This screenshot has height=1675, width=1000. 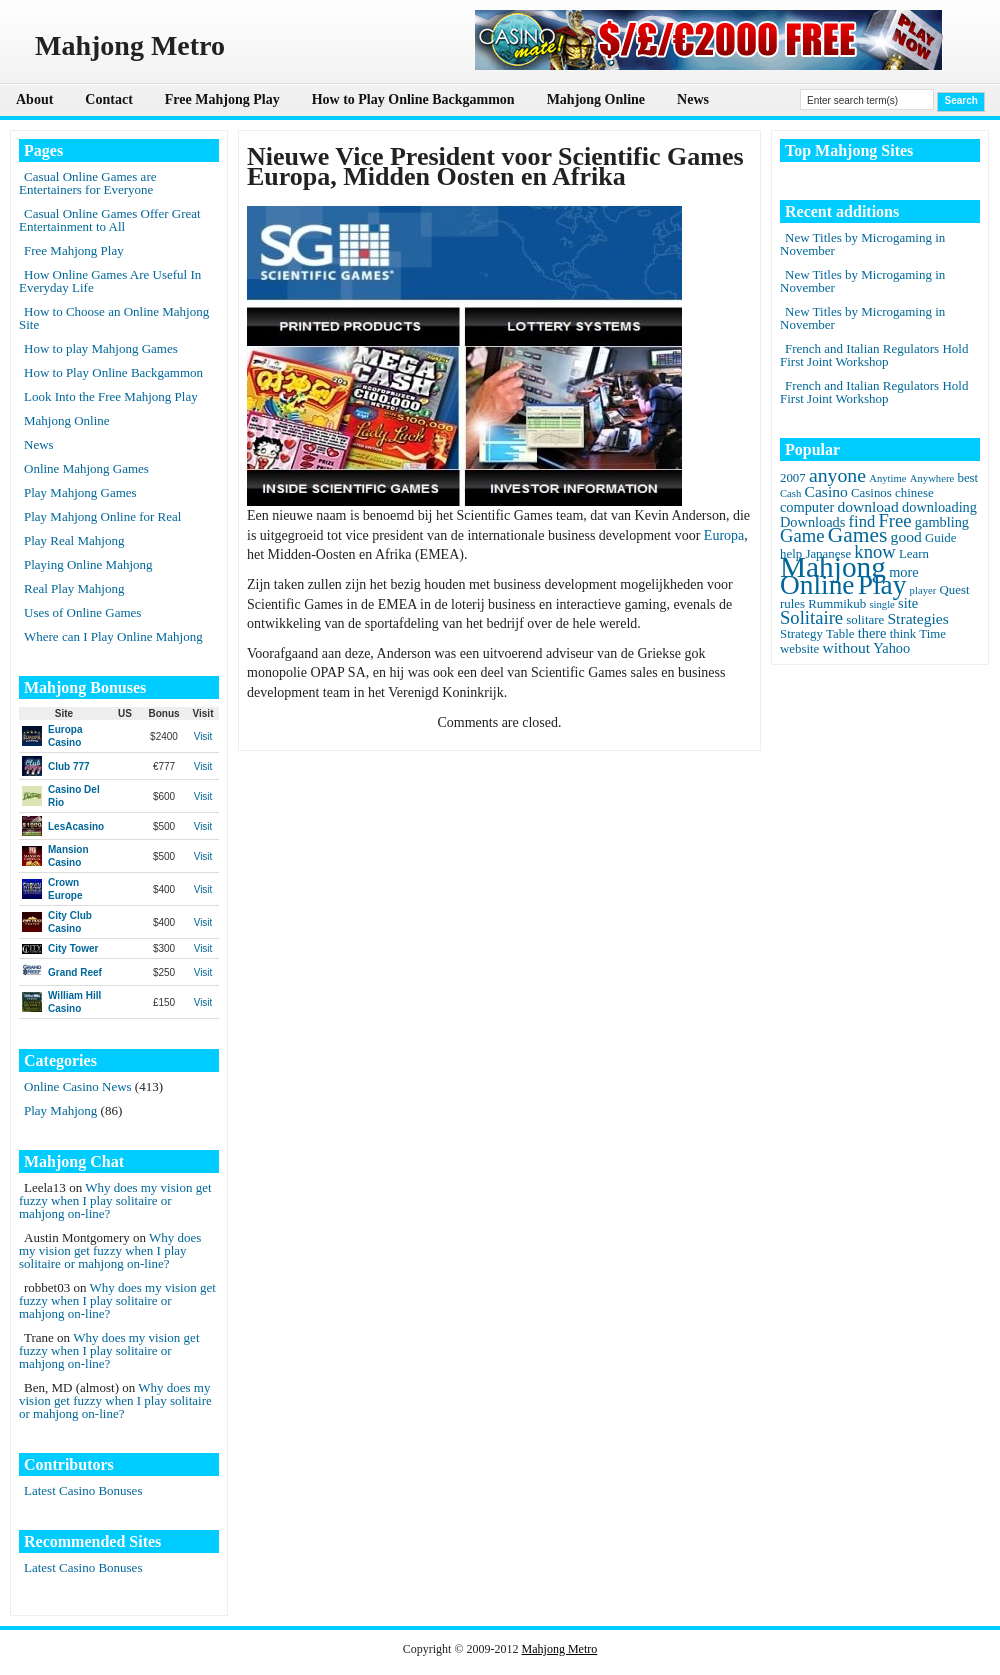 What do you see at coordinates (110, 281) in the screenshot?
I see `How Online Games Are Useful In Everyday Life` at bounding box center [110, 281].